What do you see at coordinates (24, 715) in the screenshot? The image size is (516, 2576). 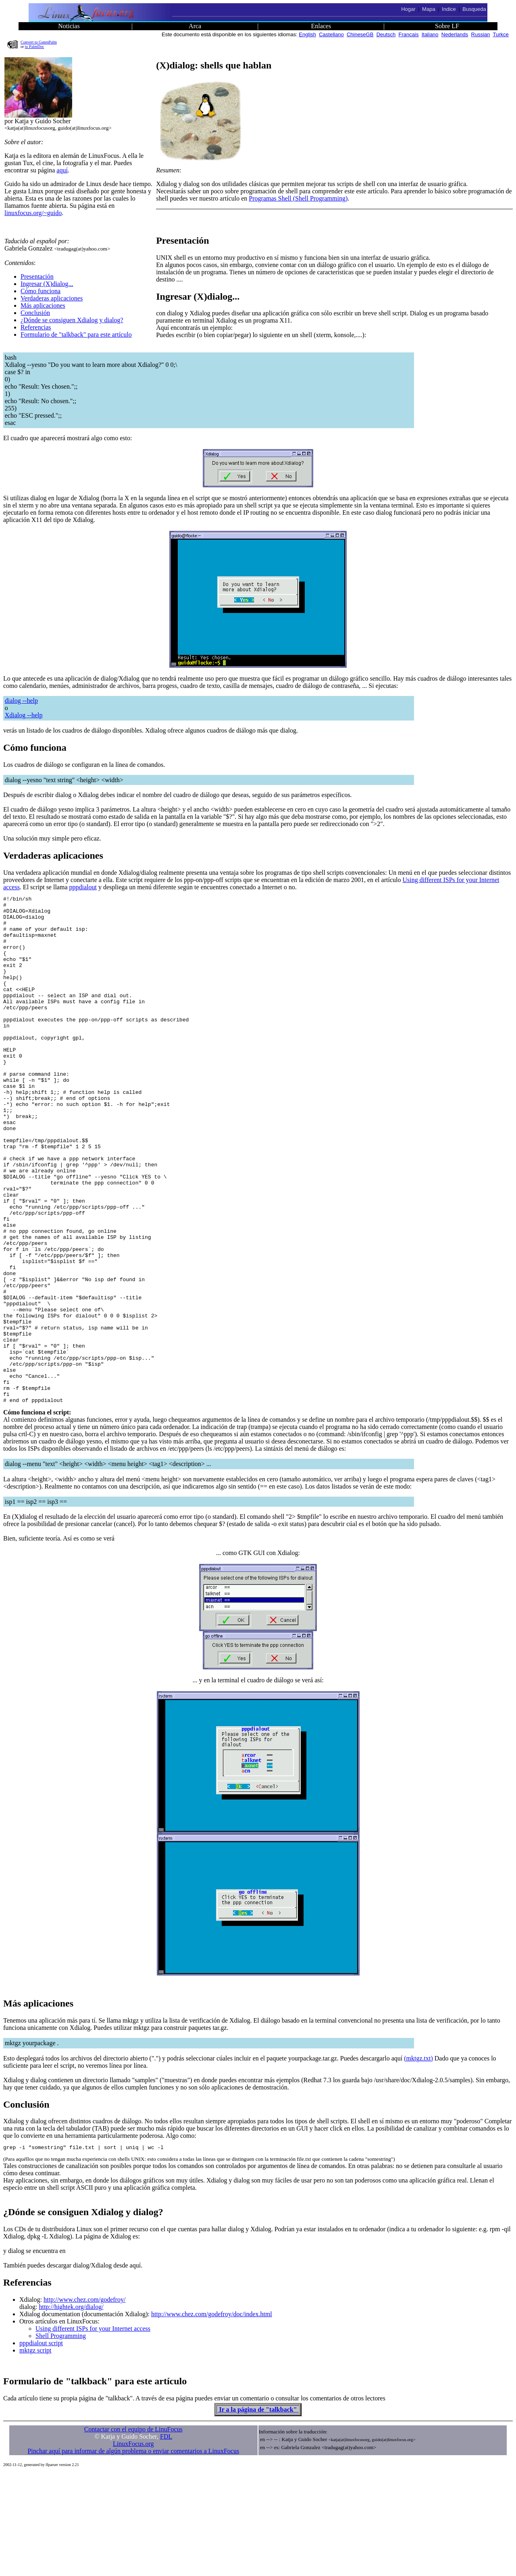 I see `Xdialog --help` at bounding box center [24, 715].